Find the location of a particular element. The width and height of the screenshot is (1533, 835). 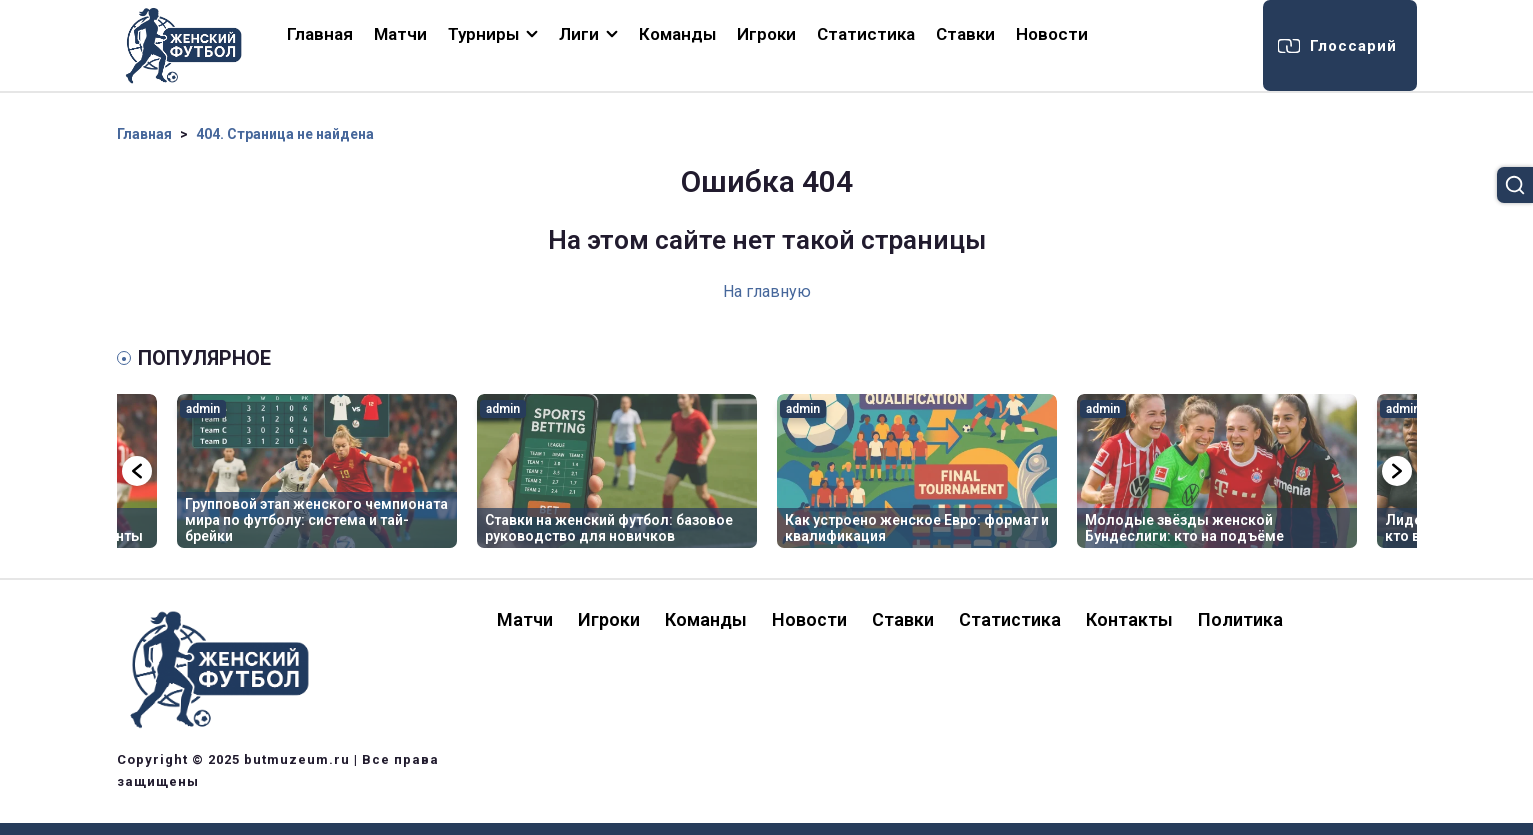

Статистика is located at coordinates (866, 34).